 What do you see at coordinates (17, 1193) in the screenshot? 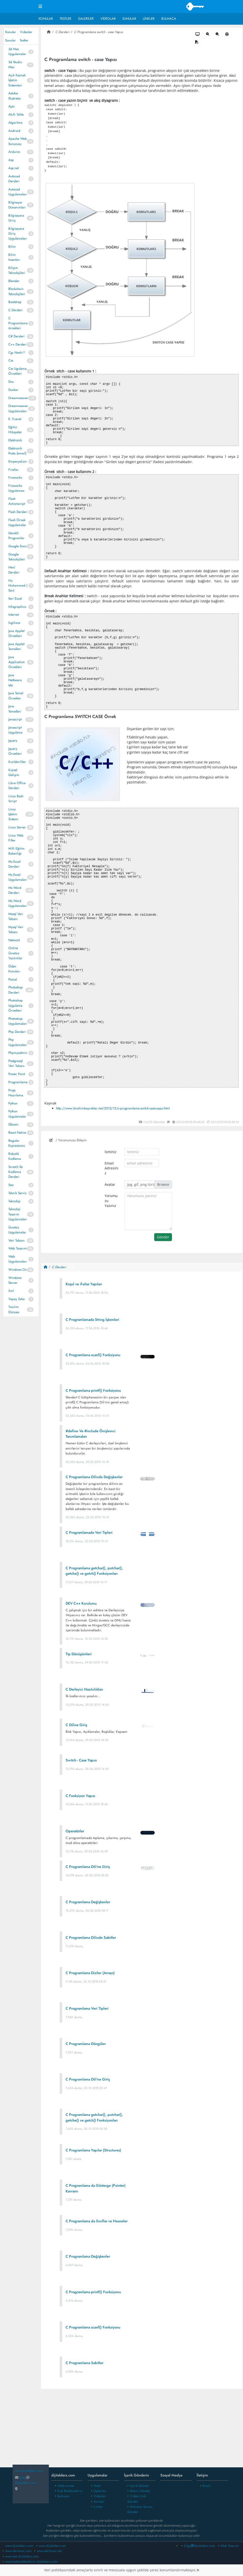
I see `Teknik Servis` at bounding box center [17, 1193].